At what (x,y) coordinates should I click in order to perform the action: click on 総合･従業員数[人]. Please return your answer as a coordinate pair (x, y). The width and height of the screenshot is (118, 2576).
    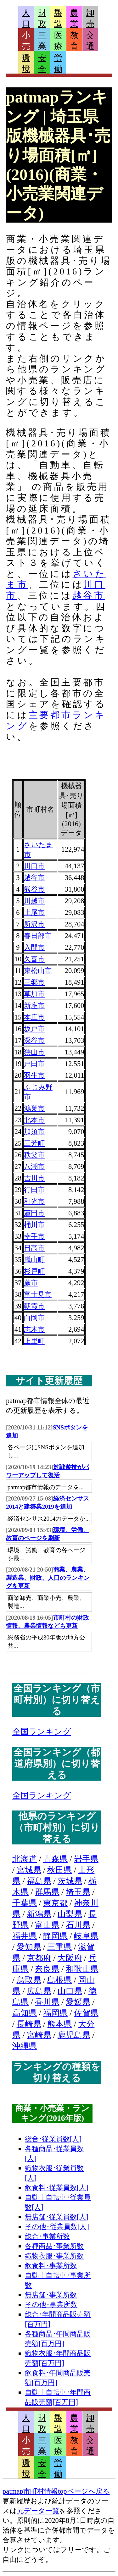
    Looking at the image, I should click on (53, 2139).